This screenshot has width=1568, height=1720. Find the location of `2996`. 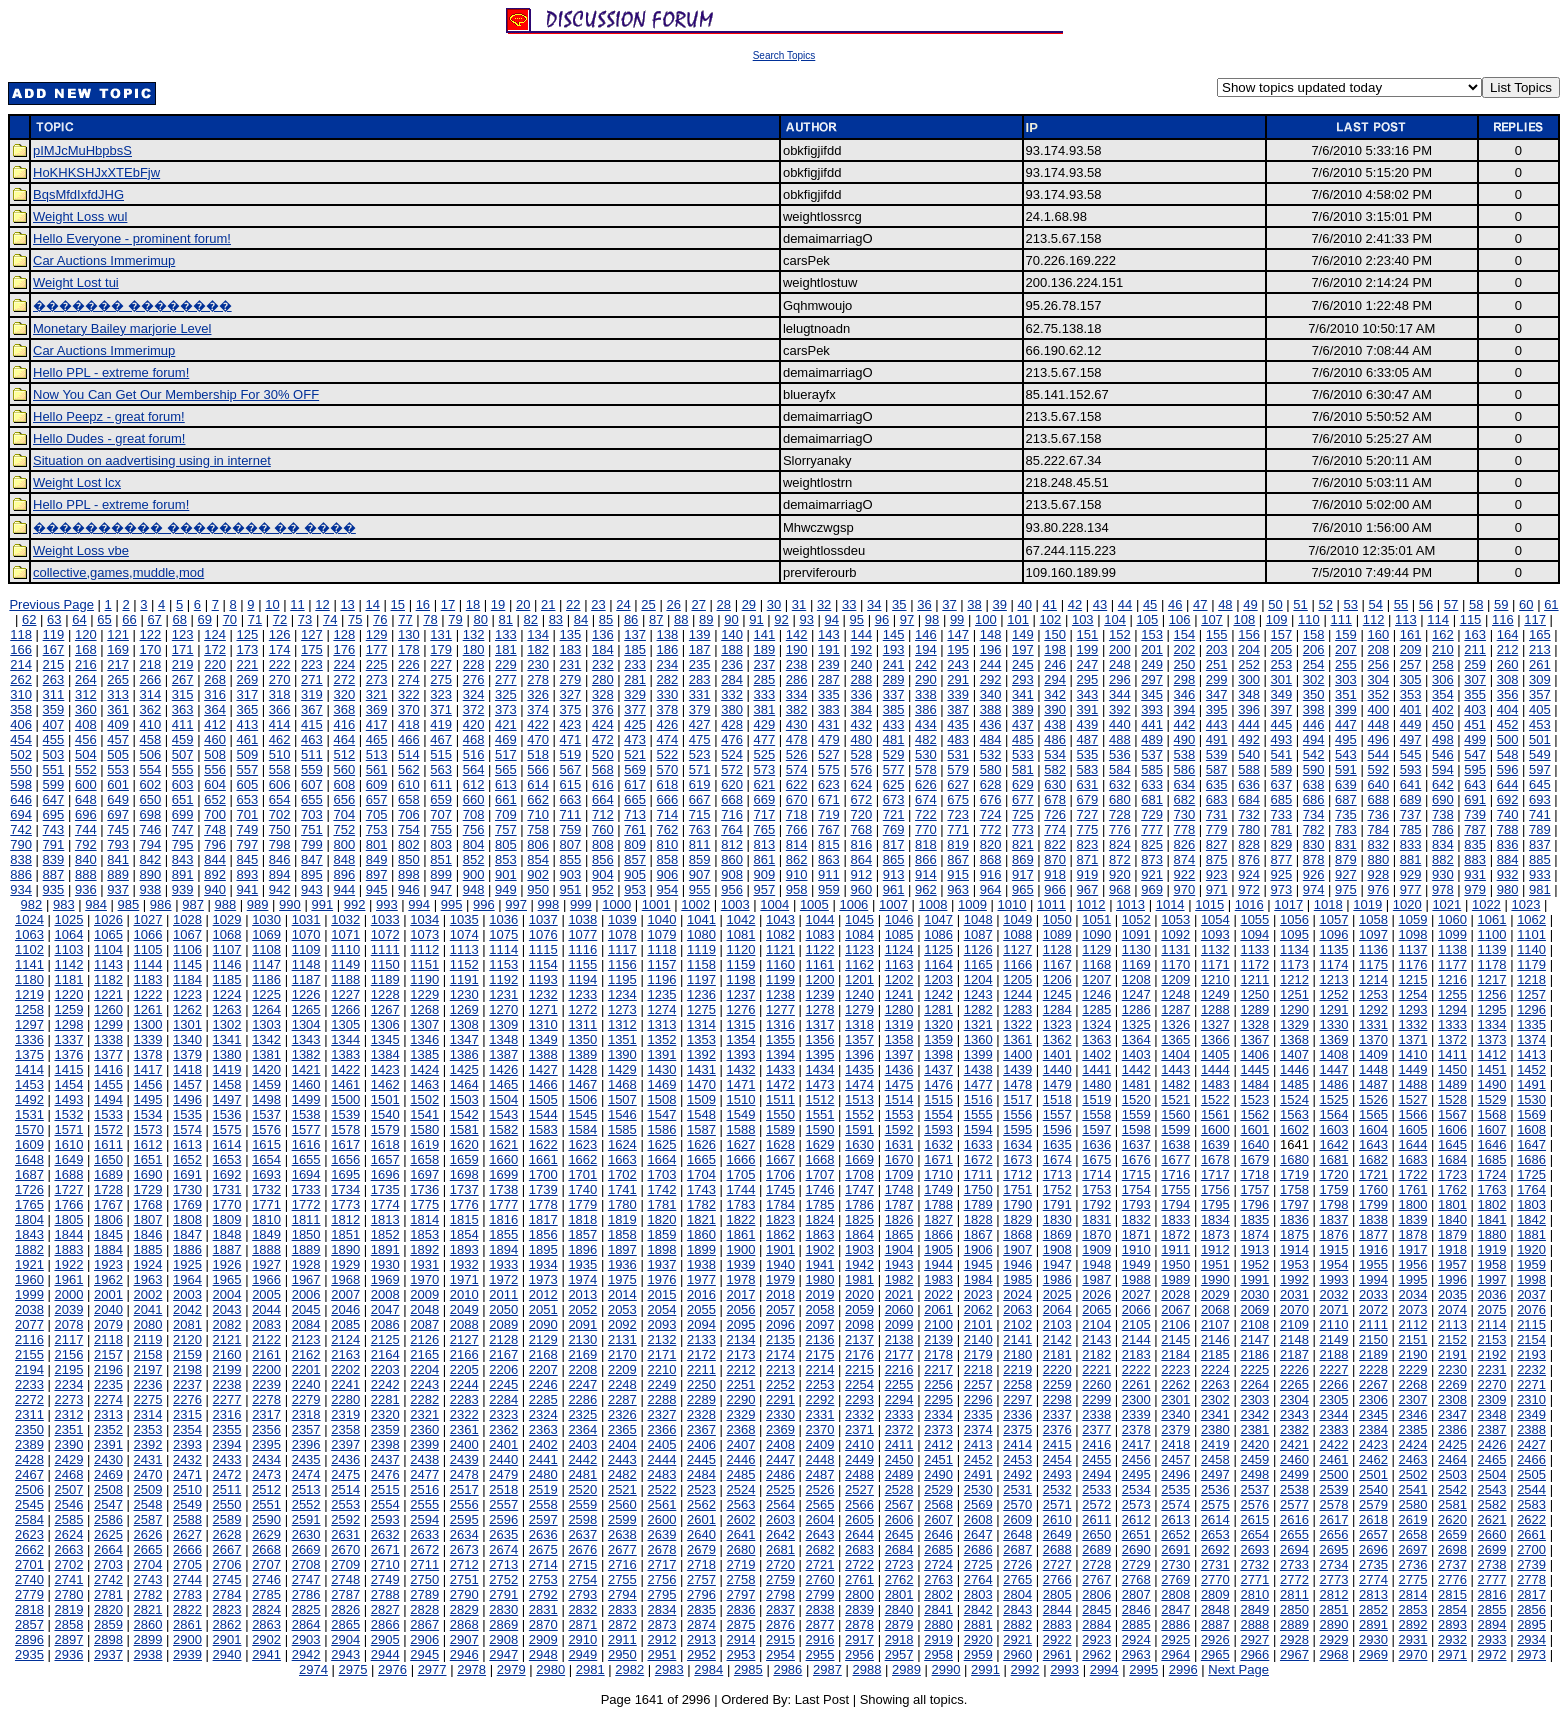

2996 is located at coordinates (1183, 1669).